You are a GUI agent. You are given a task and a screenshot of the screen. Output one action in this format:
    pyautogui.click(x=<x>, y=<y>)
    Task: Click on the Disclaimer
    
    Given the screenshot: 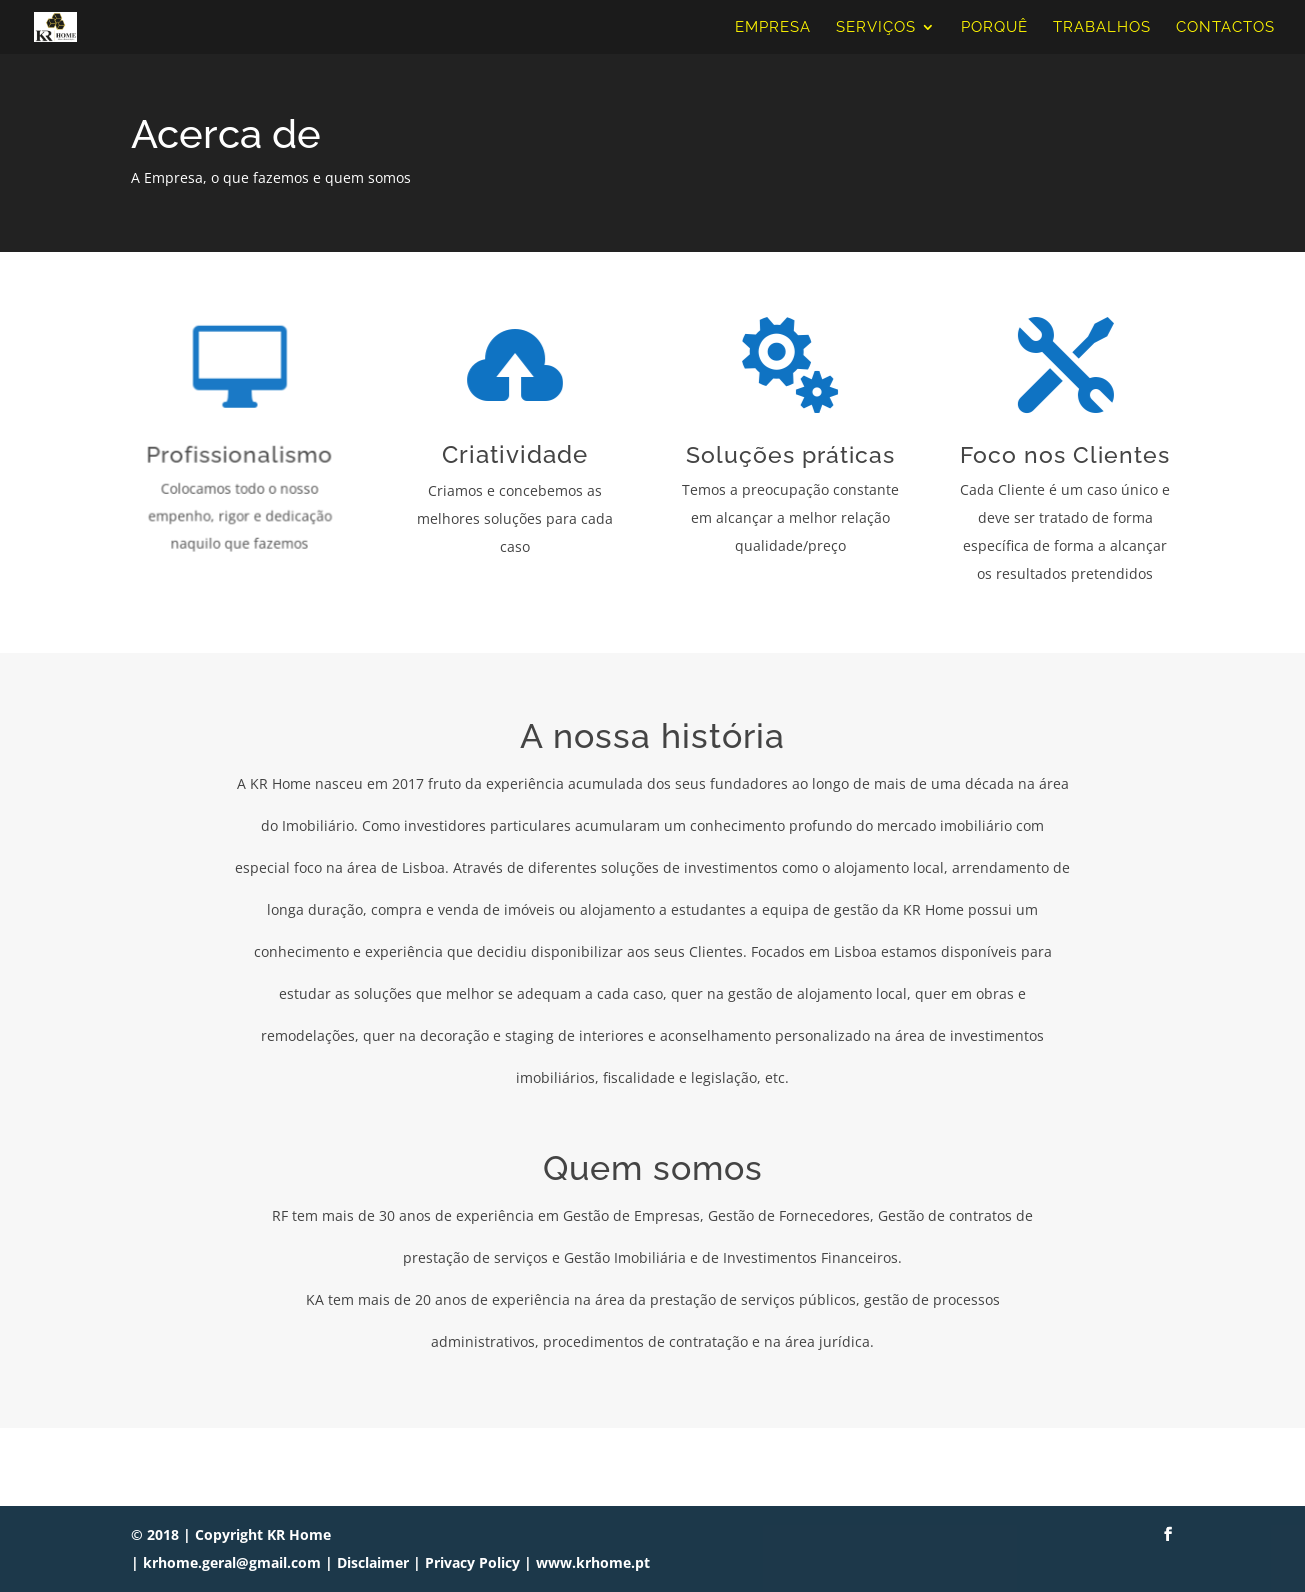 What is the action you would take?
    pyautogui.click(x=373, y=1562)
    